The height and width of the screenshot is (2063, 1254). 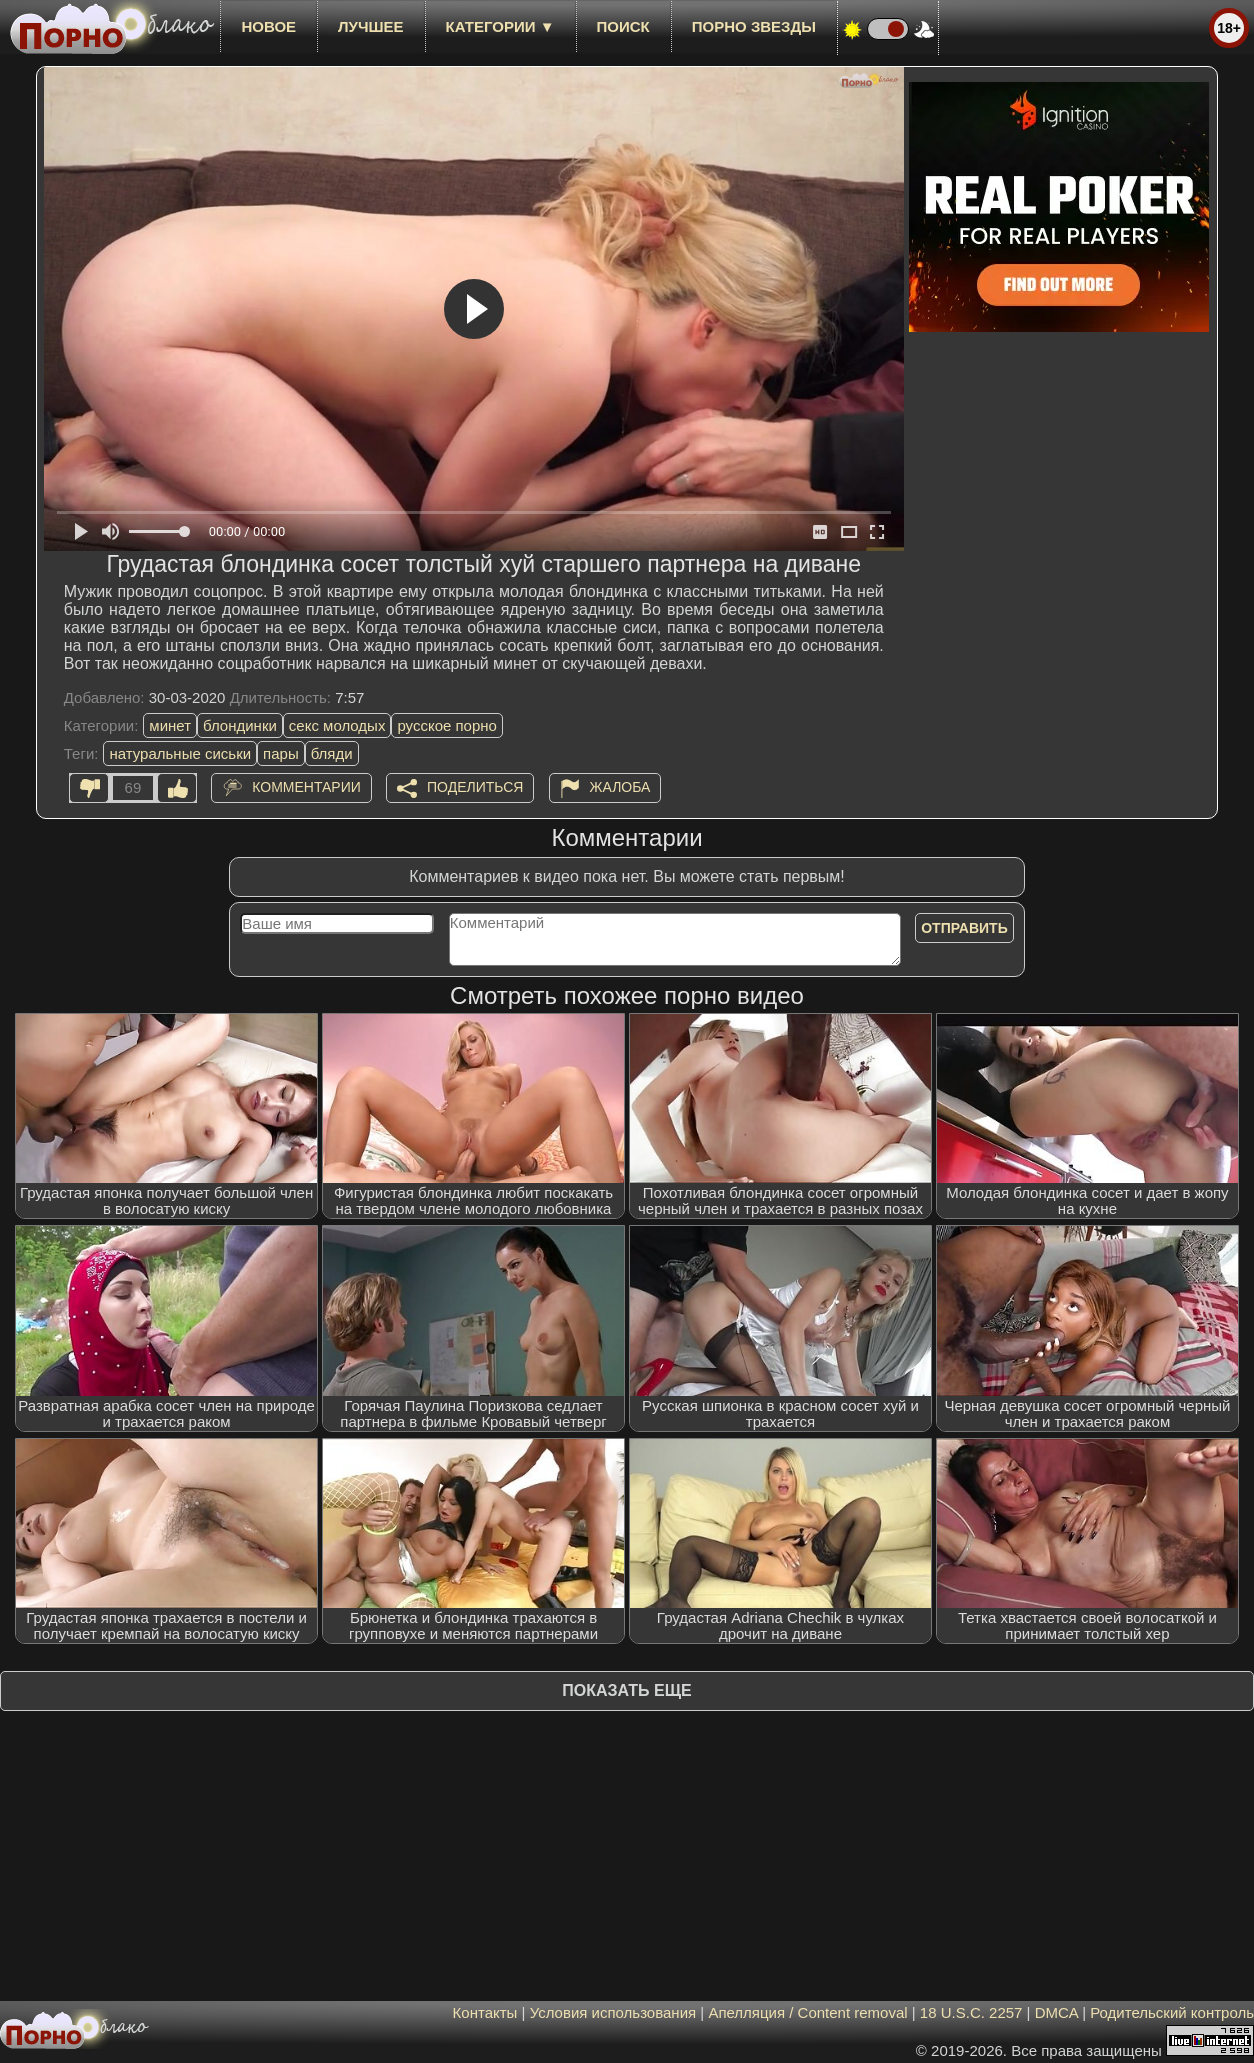 What do you see at coordinates (964, 928) in the screenshot?
I see `Отправить` at bounding box center [964, 928].